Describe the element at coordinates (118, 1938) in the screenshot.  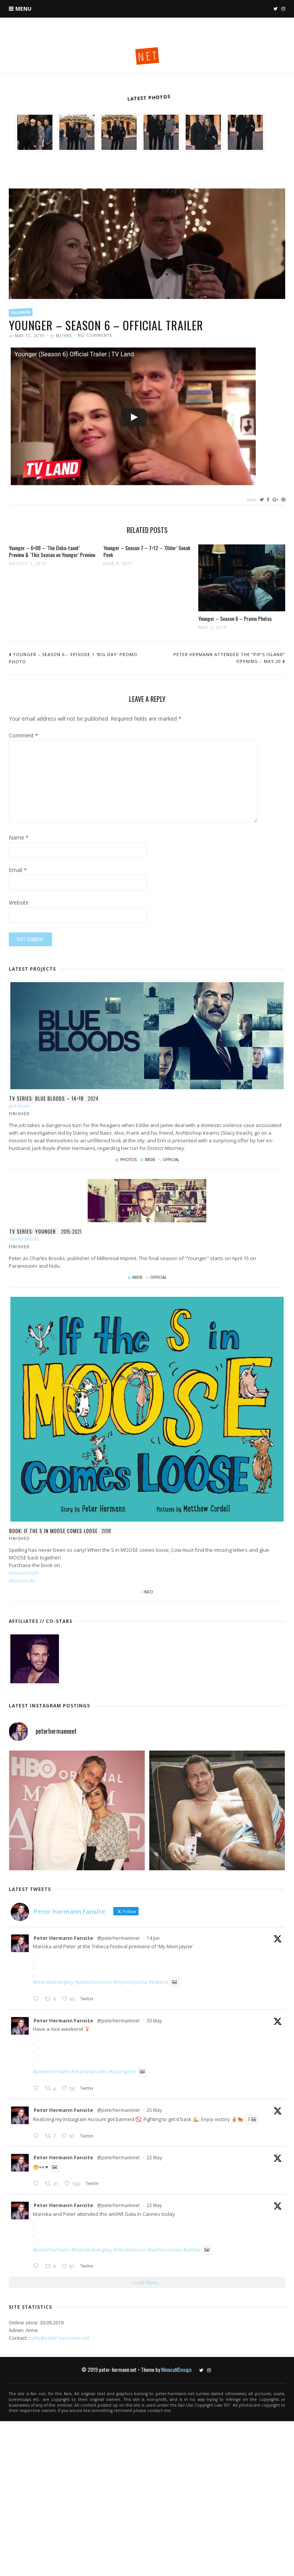
I see `@peterhermannnet` at that location.